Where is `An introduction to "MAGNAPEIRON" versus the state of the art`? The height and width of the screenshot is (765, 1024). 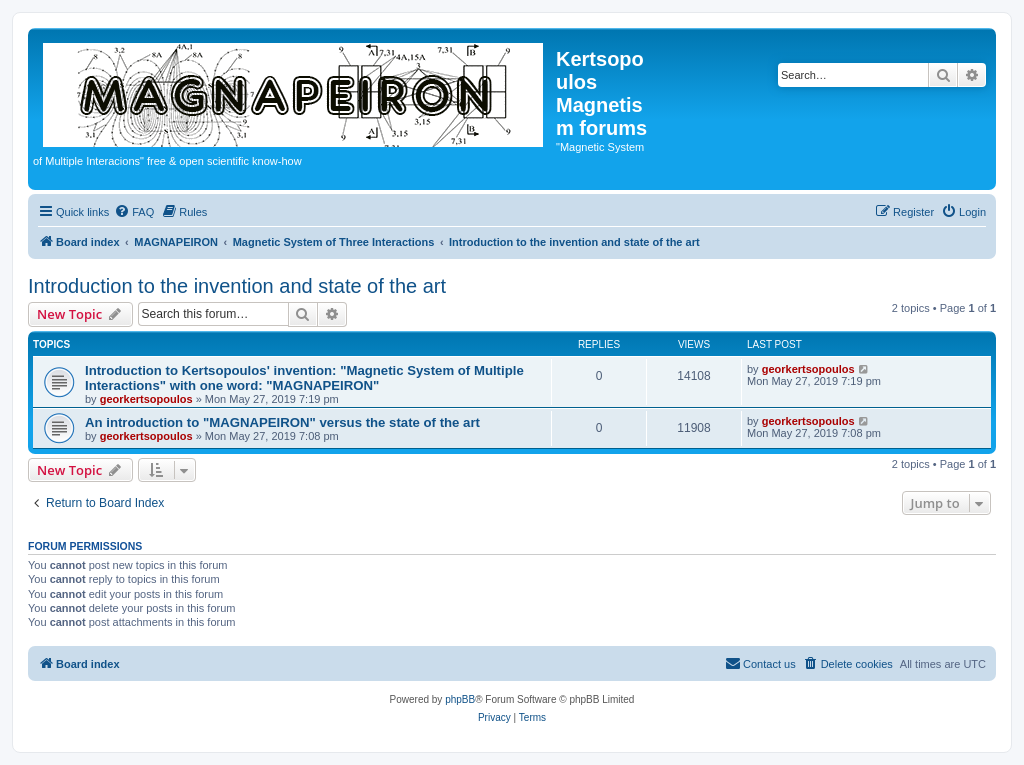
An introduction to "MAGNAPEIRON" versus the state of the art is located at coordinates (282, 422).